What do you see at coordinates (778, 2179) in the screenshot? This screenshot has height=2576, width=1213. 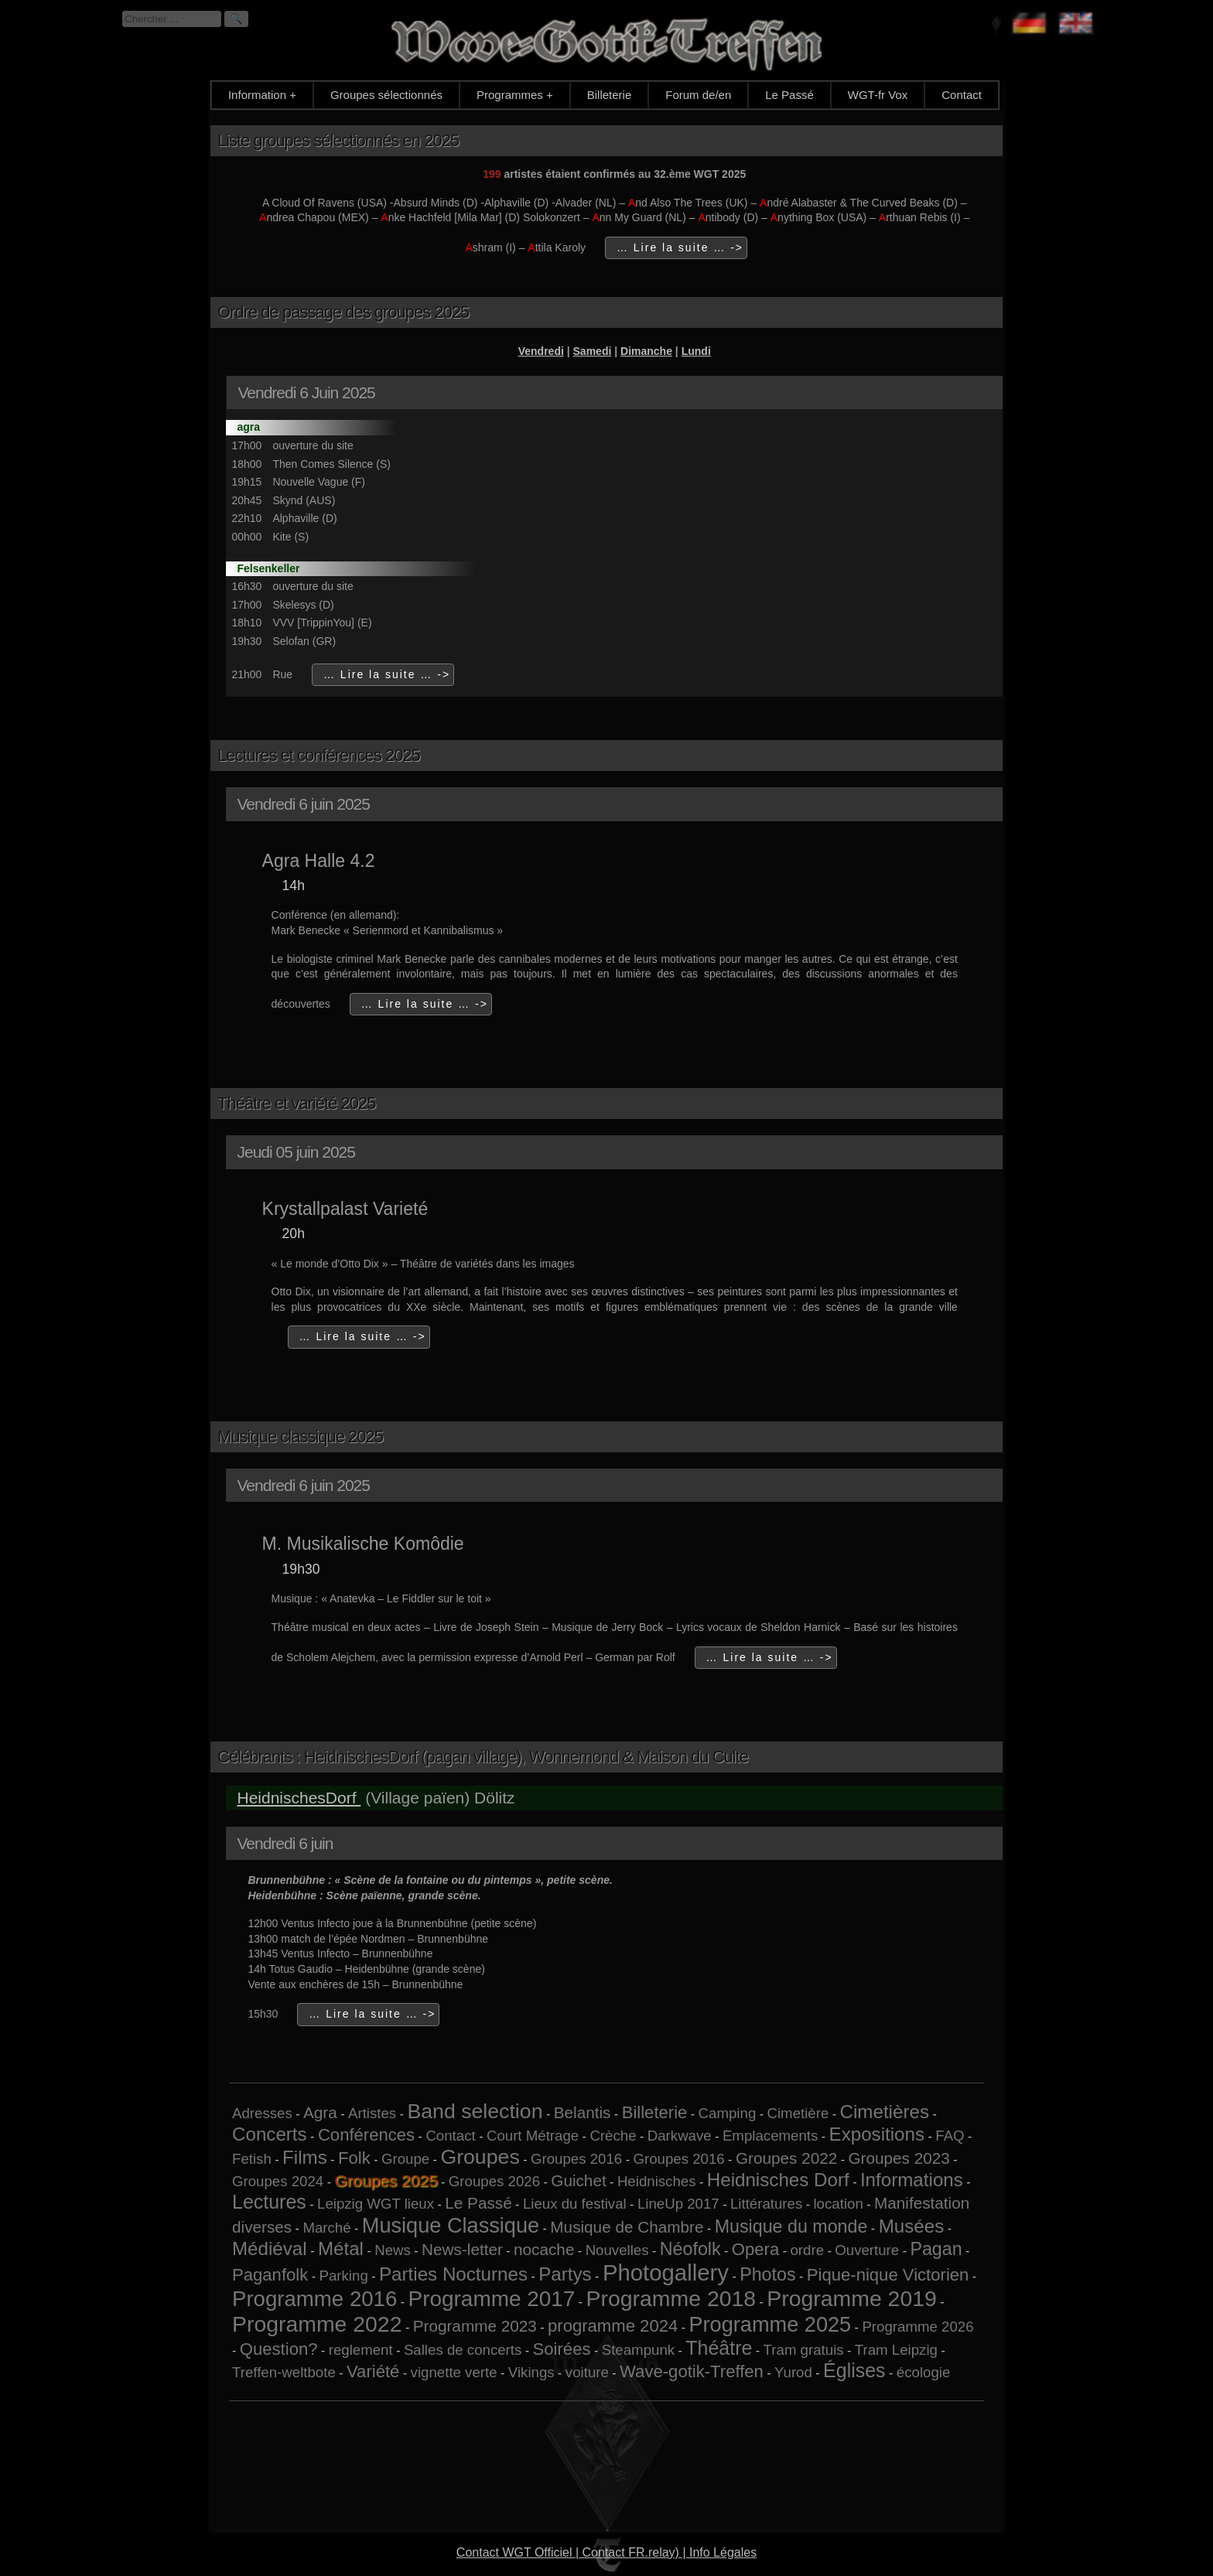 I see `Heidnisches Dorf [Heidnisches Dorf (5 éléments)]` at bounding box center [778, 2179].